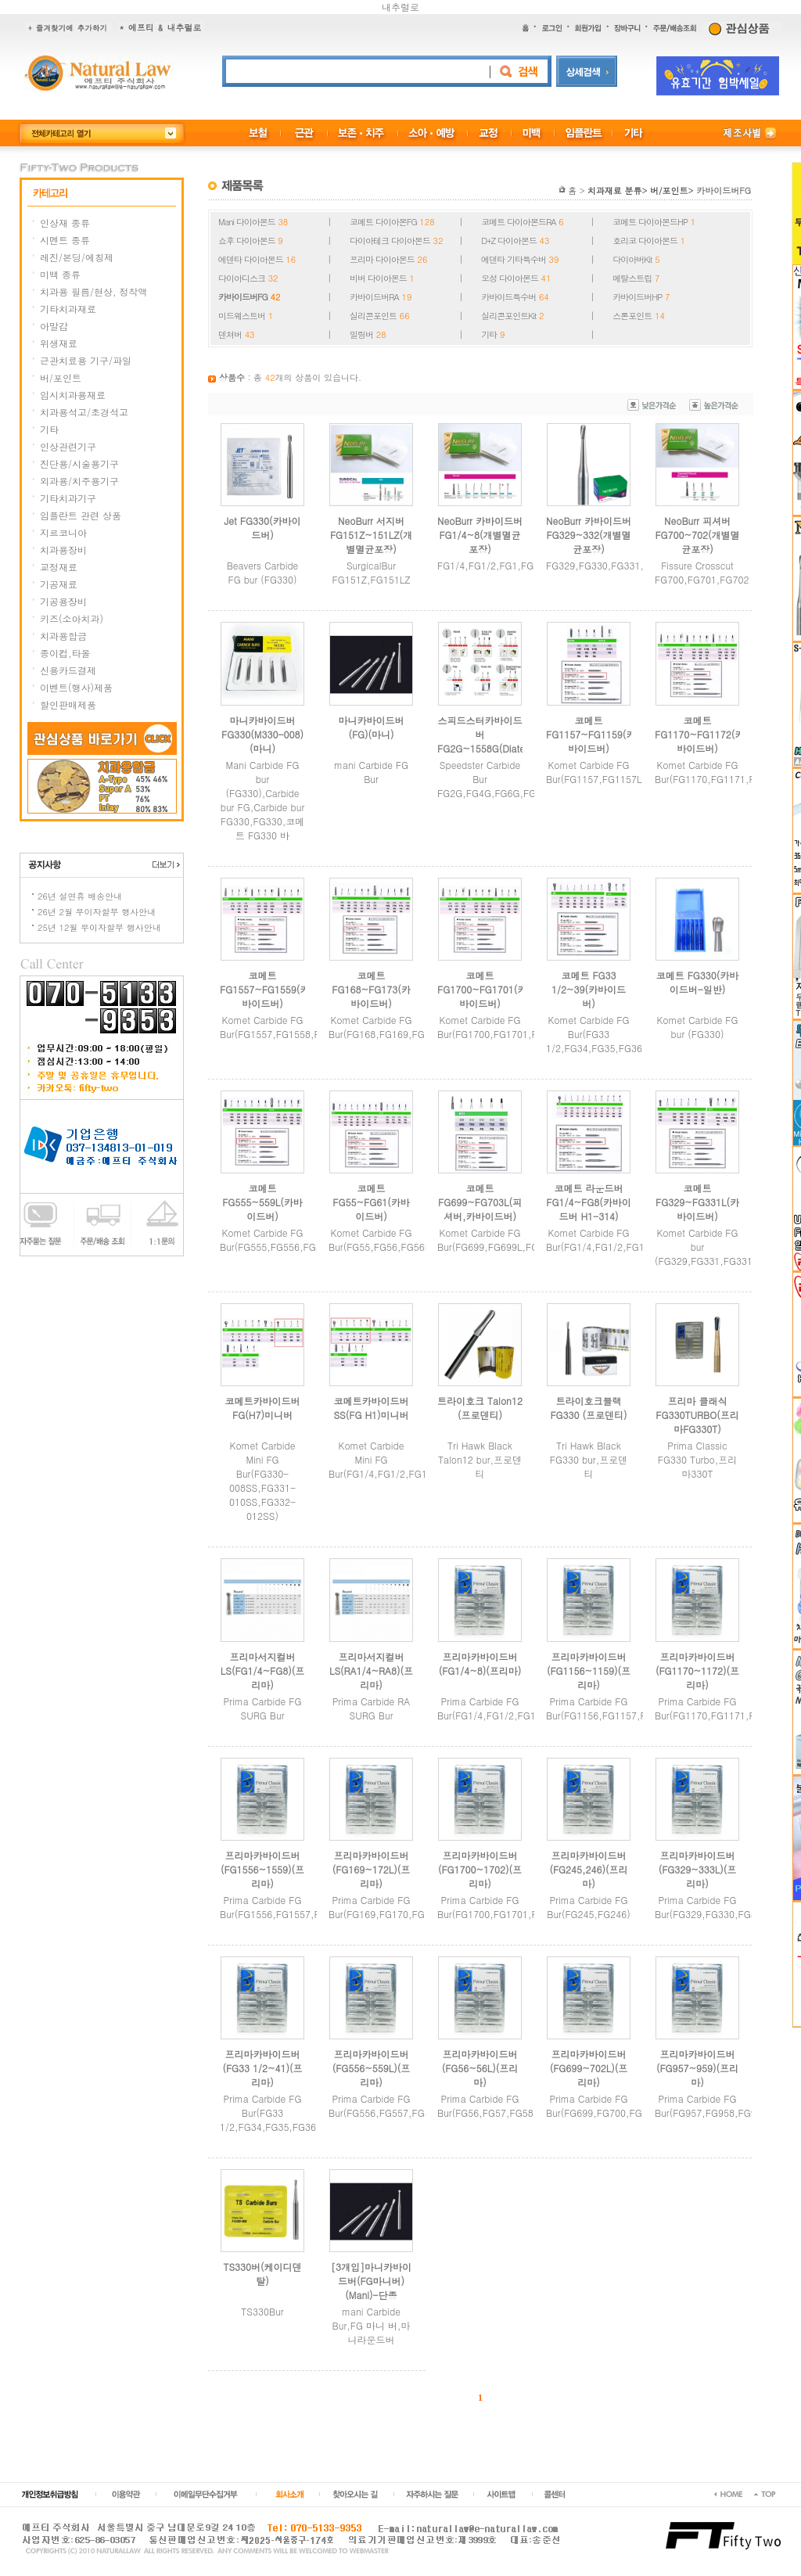 The width and height of the screenshot is (801, 2576). What do you see at coordinates (76, 257) in the screenshot?
I see `레진/본딩/에칭제` at bounding box center [76, 257].